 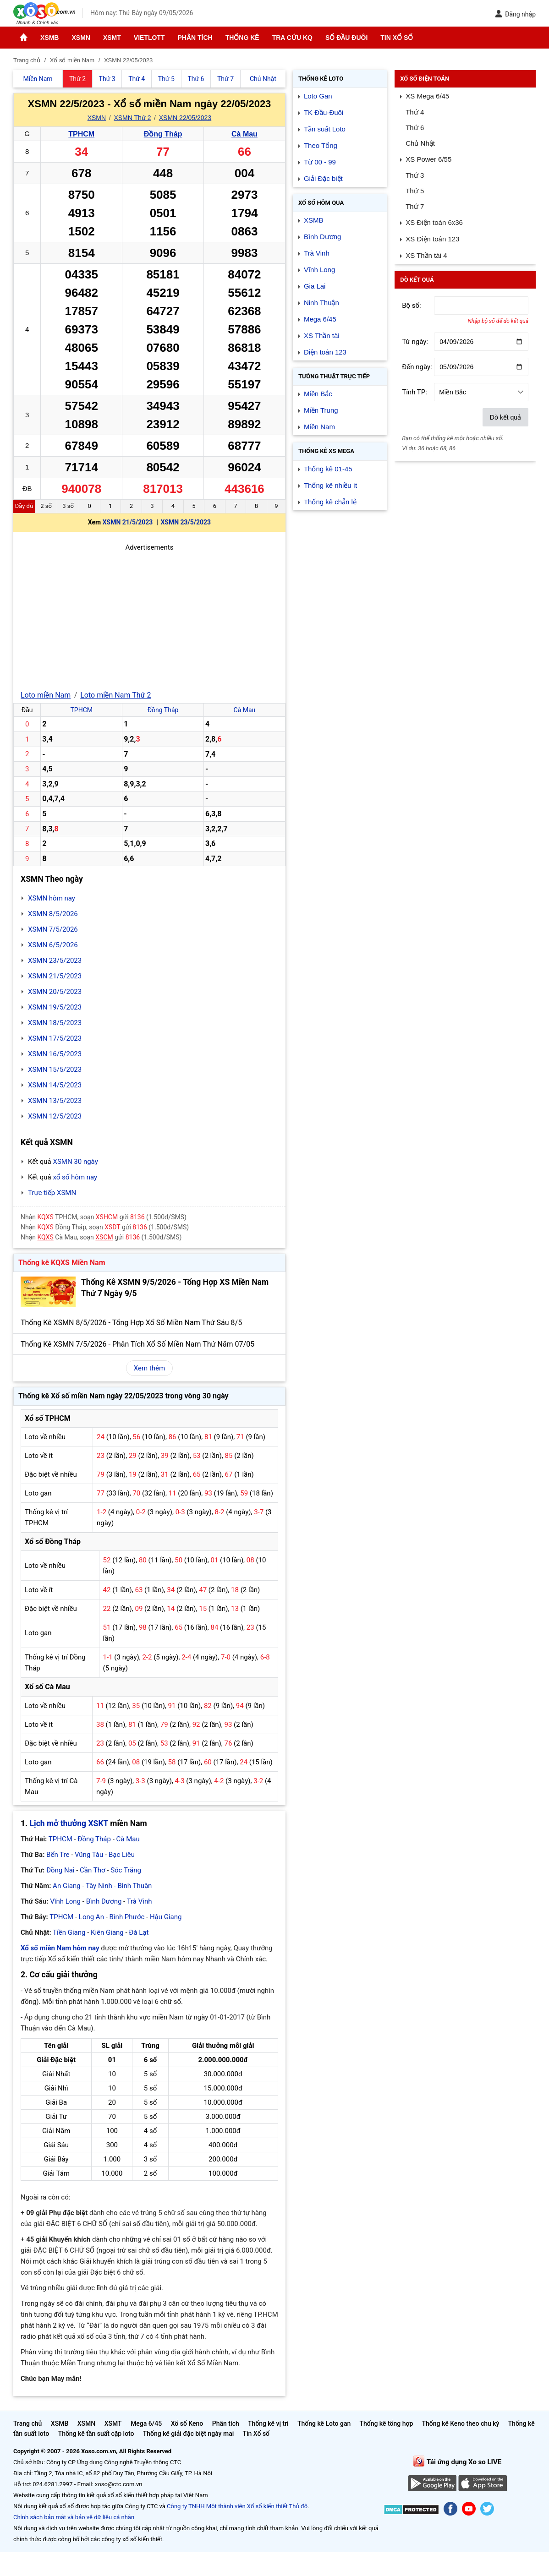 What do you see at coordinates (426, 255) in the screenshot?
I see `XS Thần tài 4` at bounding box center [426, 255].